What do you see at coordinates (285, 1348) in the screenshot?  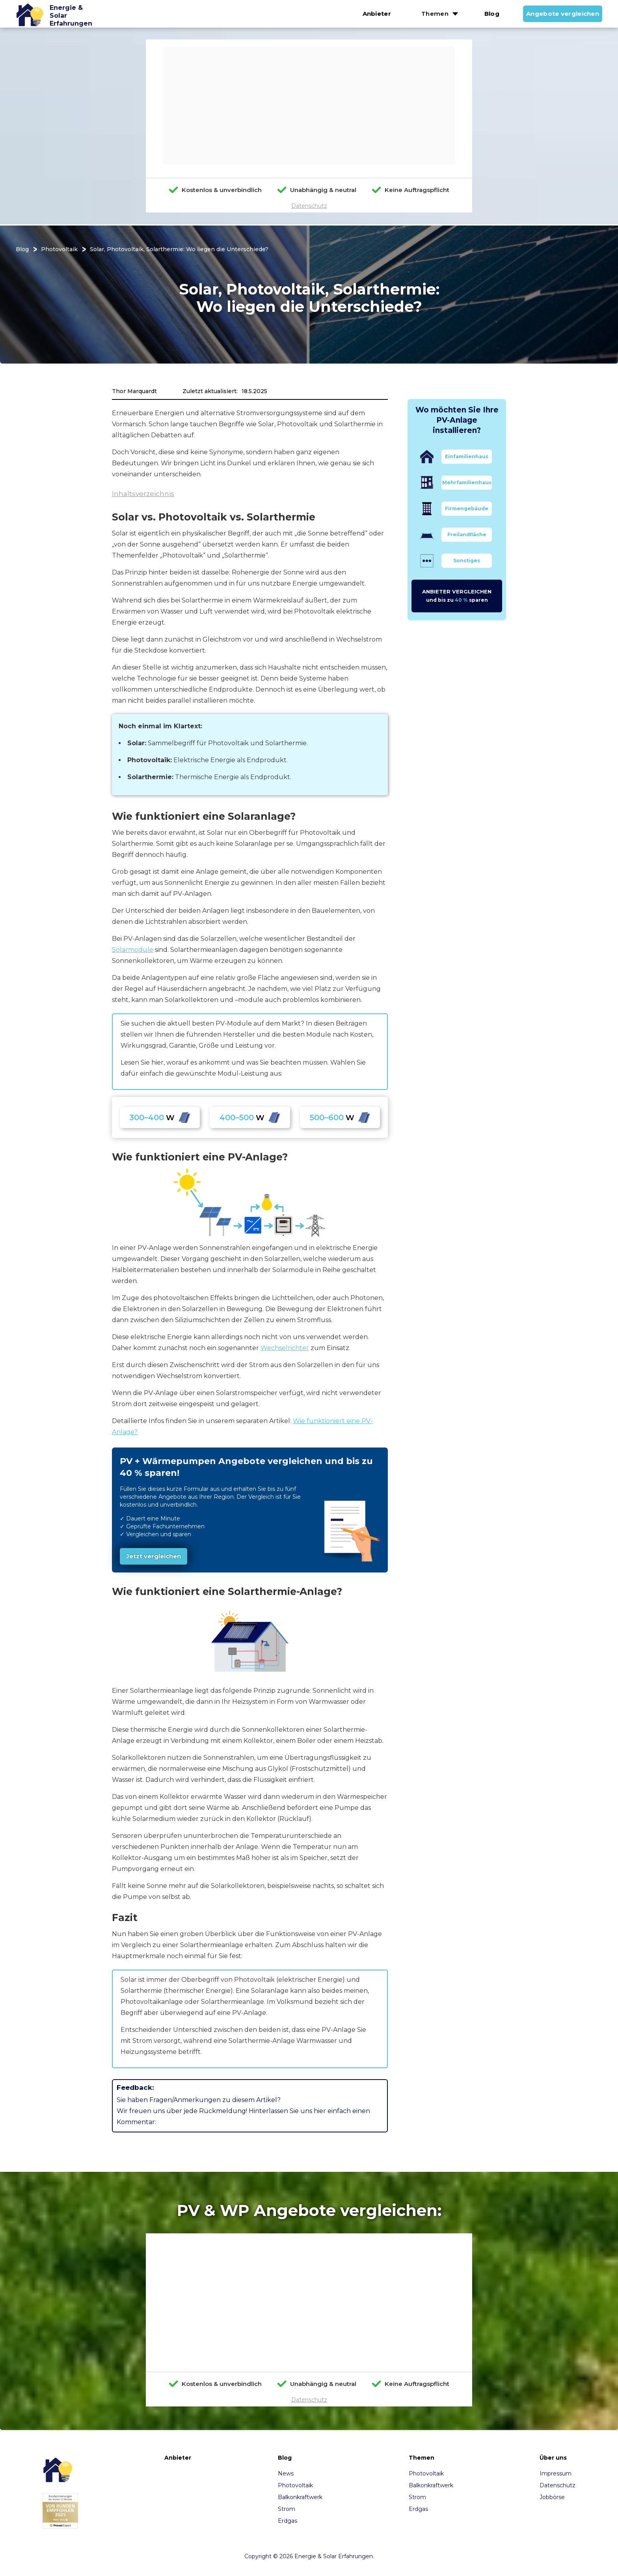 I see `Wechselrichter` at bounding box center [285, 1348].